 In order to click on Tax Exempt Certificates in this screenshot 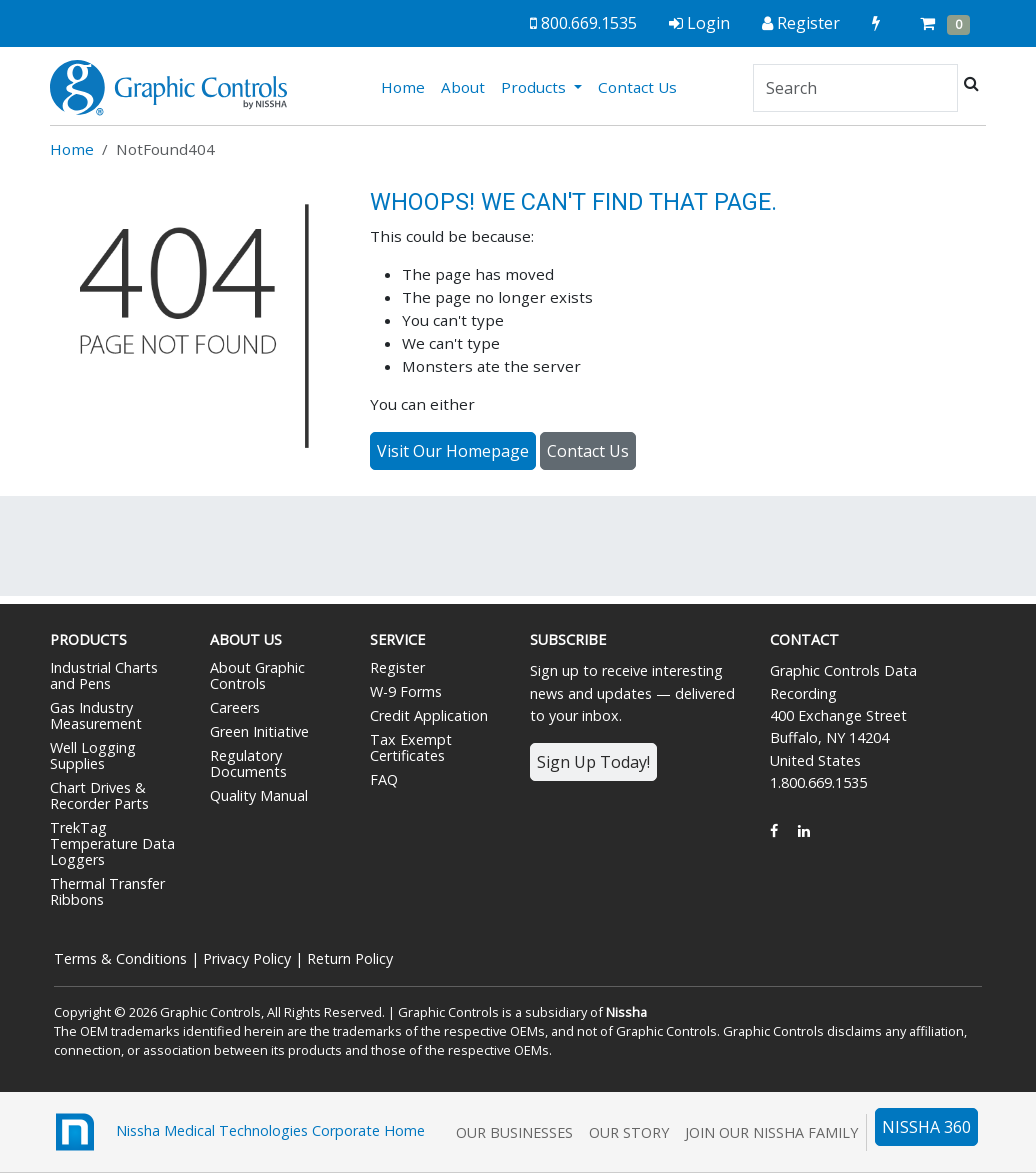, I will do `click(411, 747)`.